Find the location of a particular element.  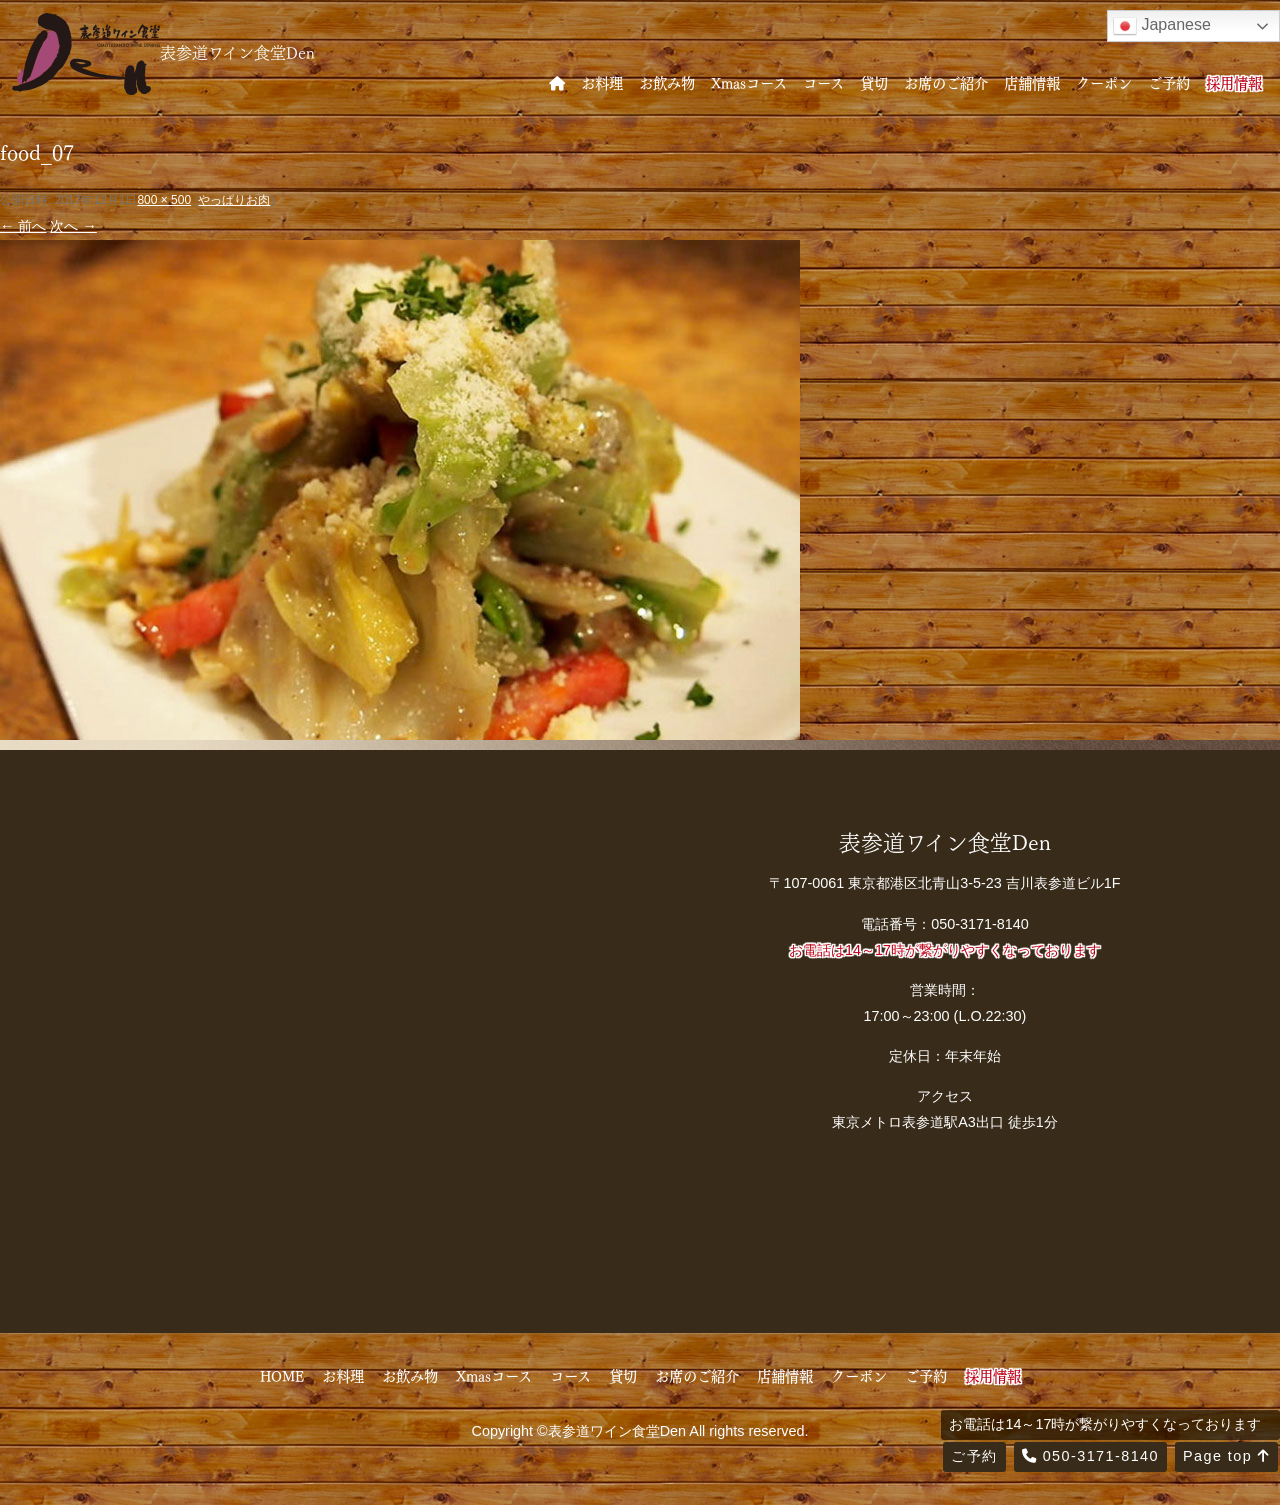

店舗情報 is located at coordinates (1032, 82).